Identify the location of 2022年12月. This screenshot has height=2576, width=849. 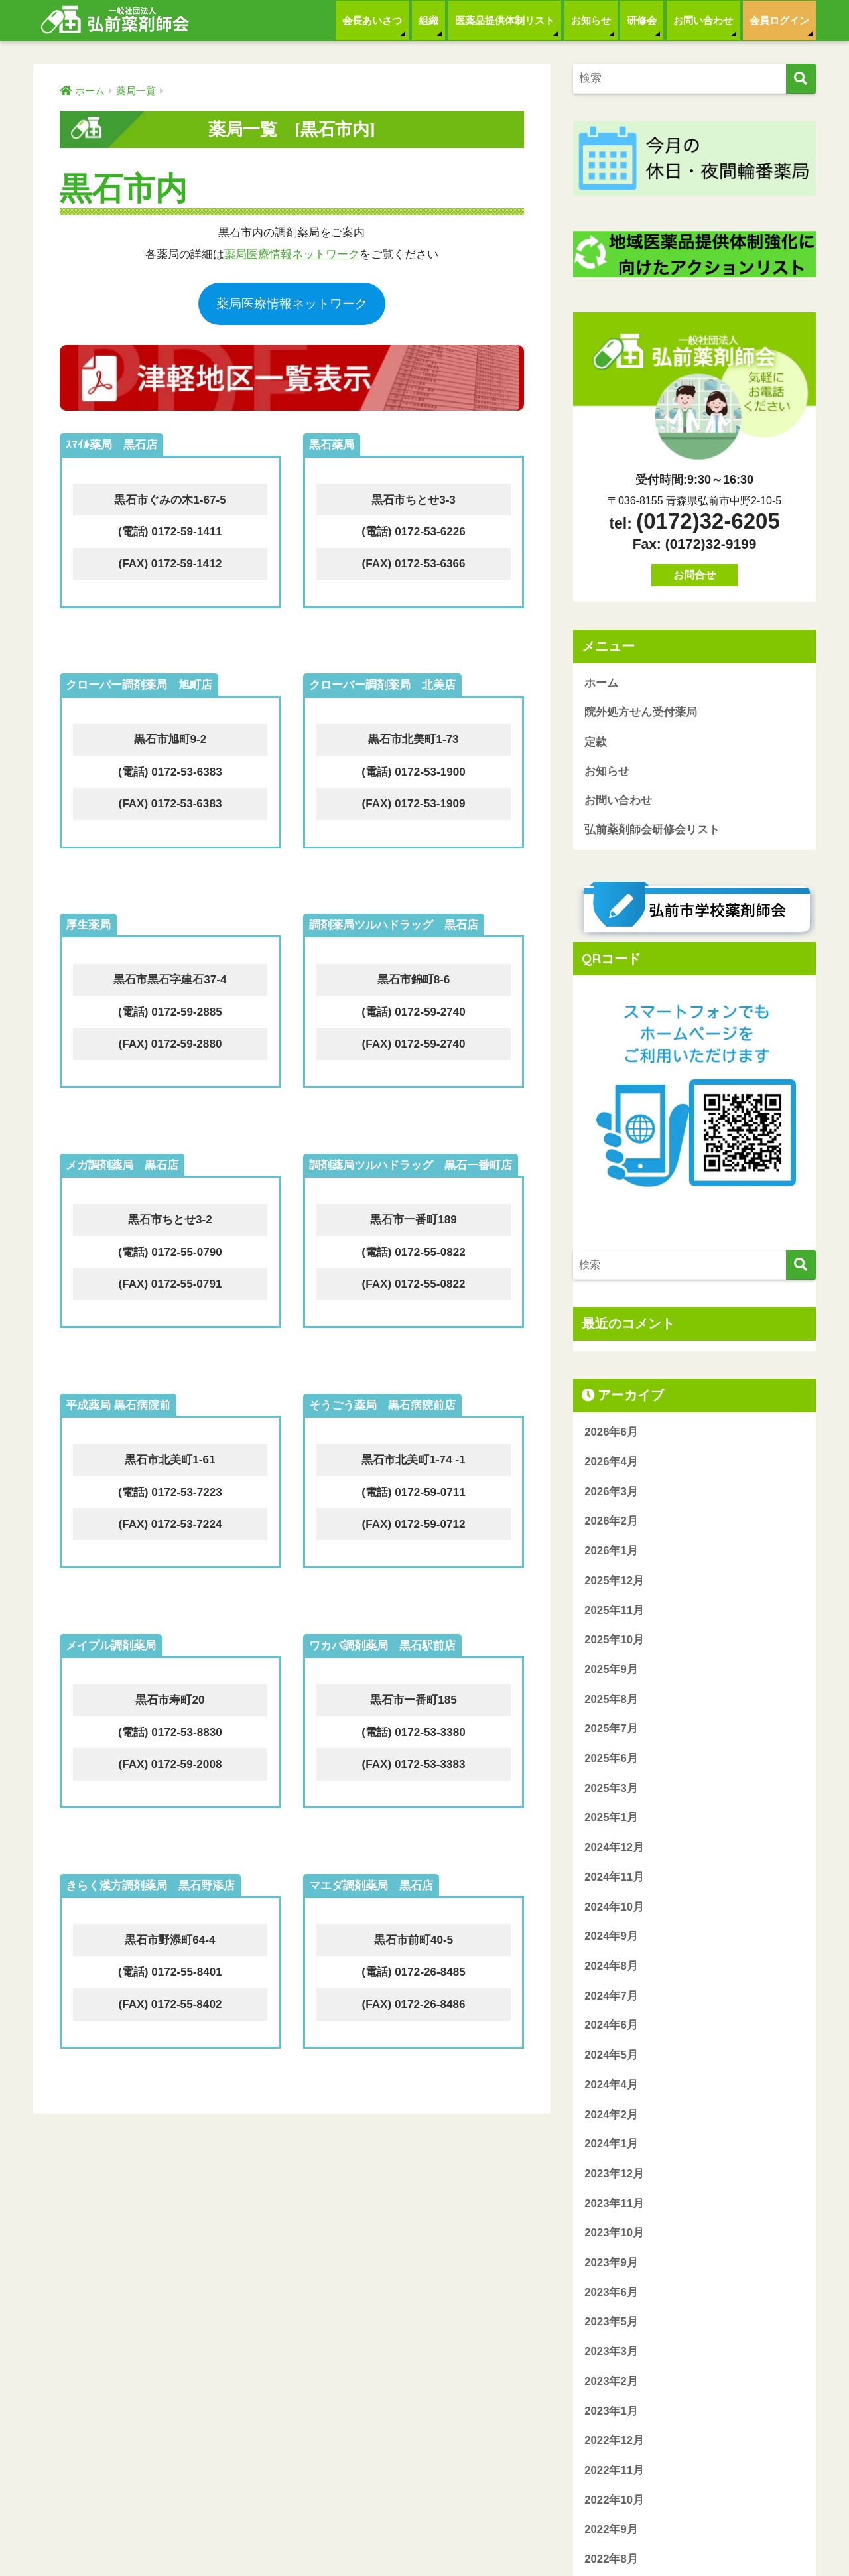
(614, 2442).